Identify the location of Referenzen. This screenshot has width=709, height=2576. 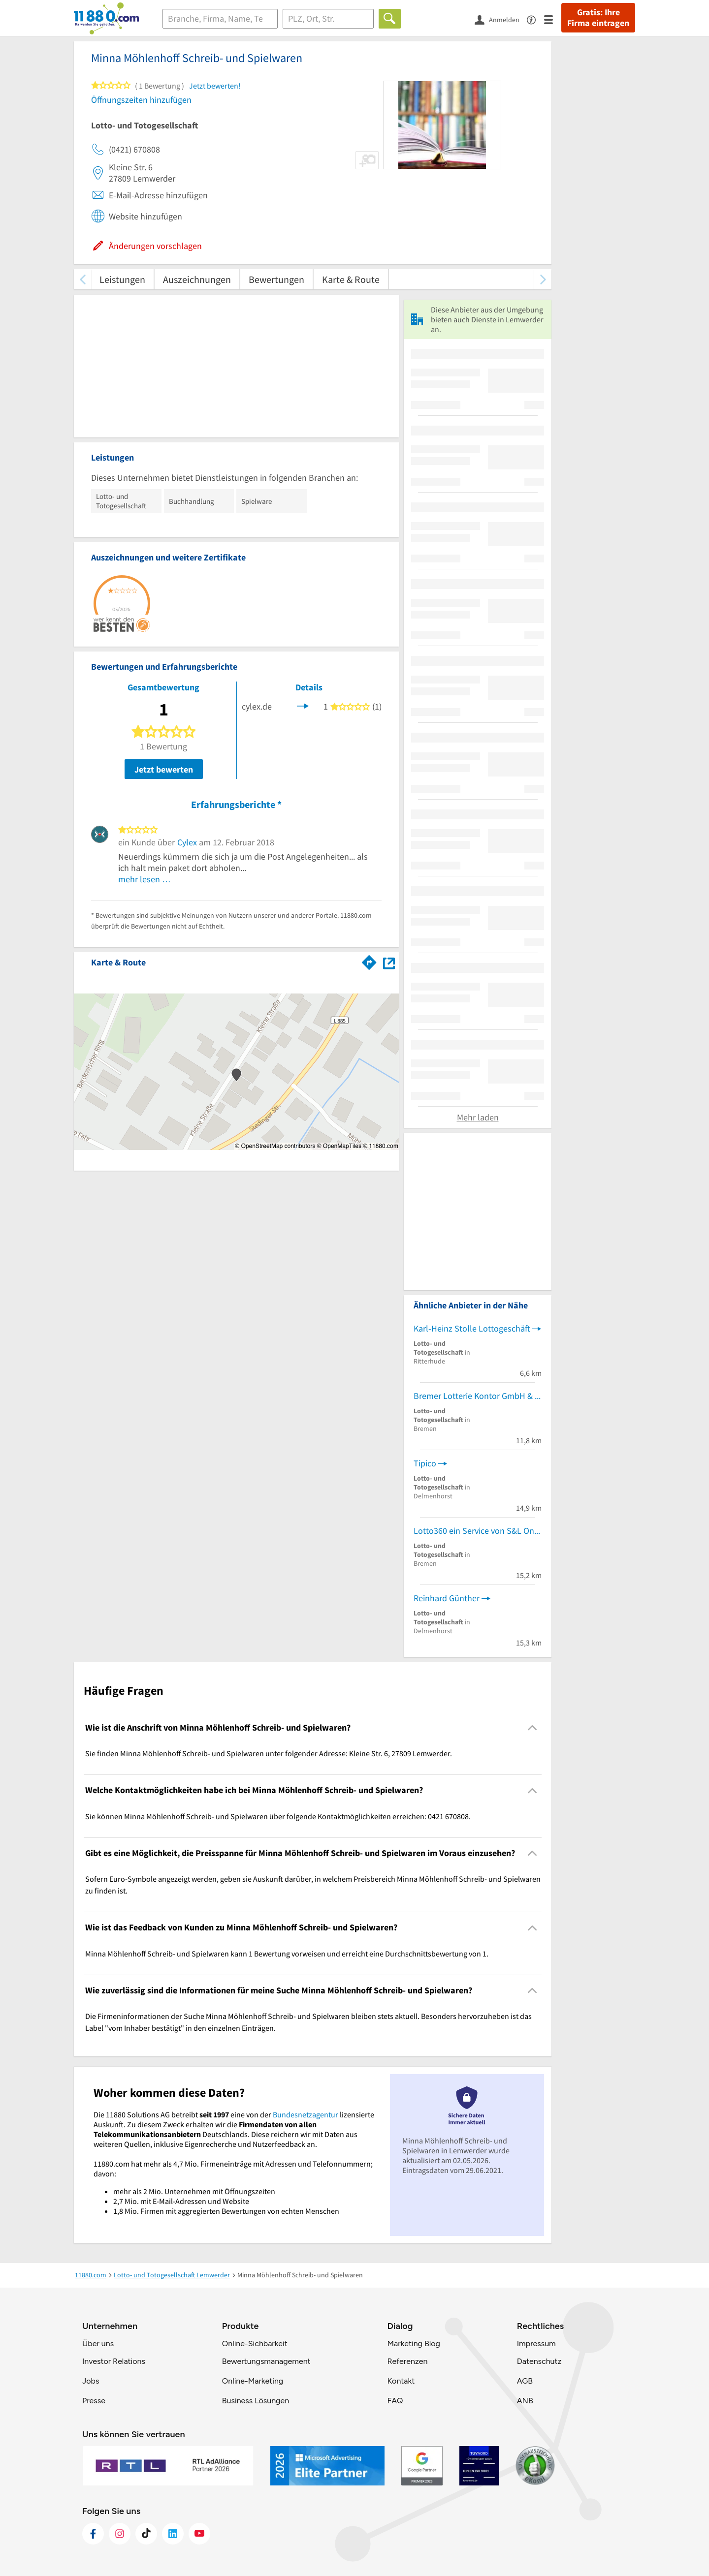
(407, 2361).